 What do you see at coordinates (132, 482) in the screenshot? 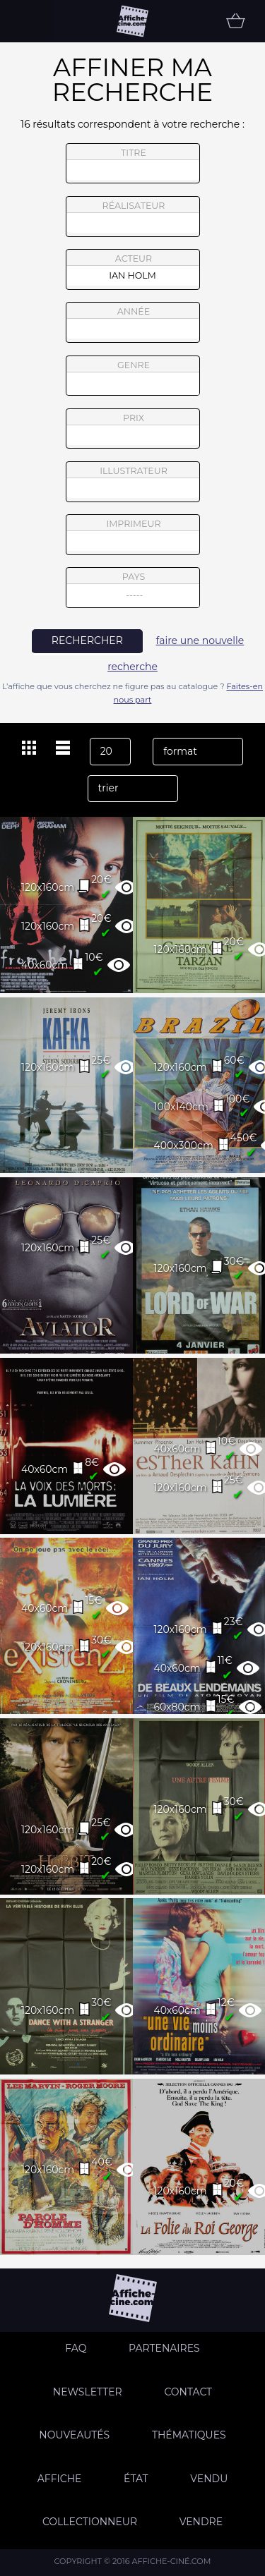
I see `illustrateur` at bounding box center [132, 482].